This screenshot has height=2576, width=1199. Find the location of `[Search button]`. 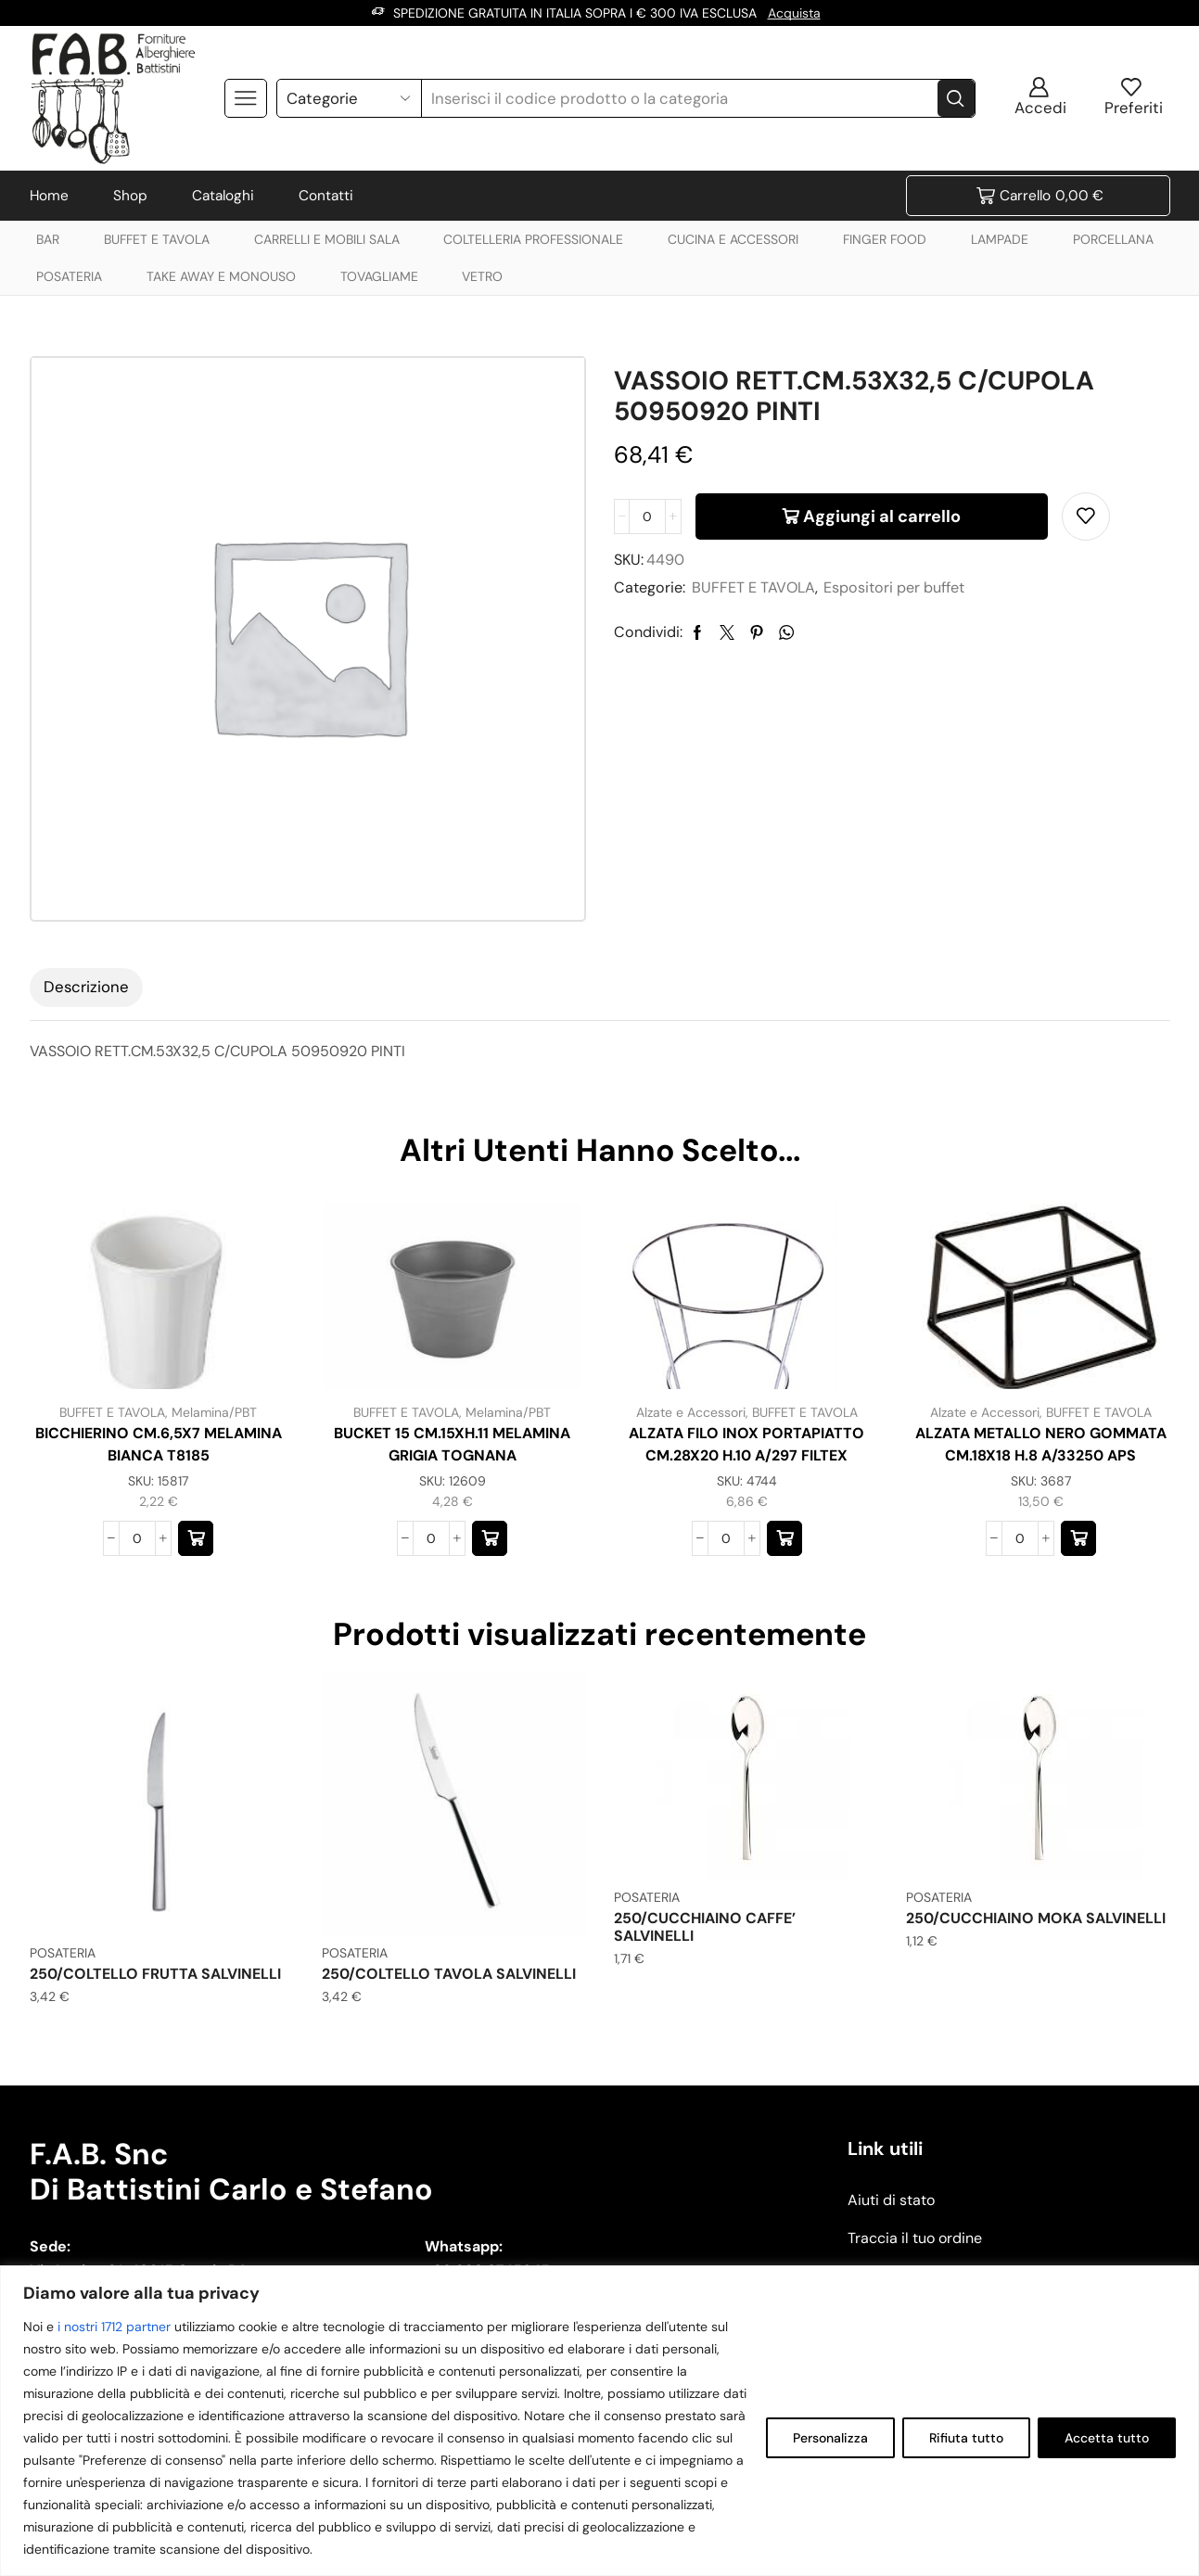

[Search button] is located at coordinates (956, 98).